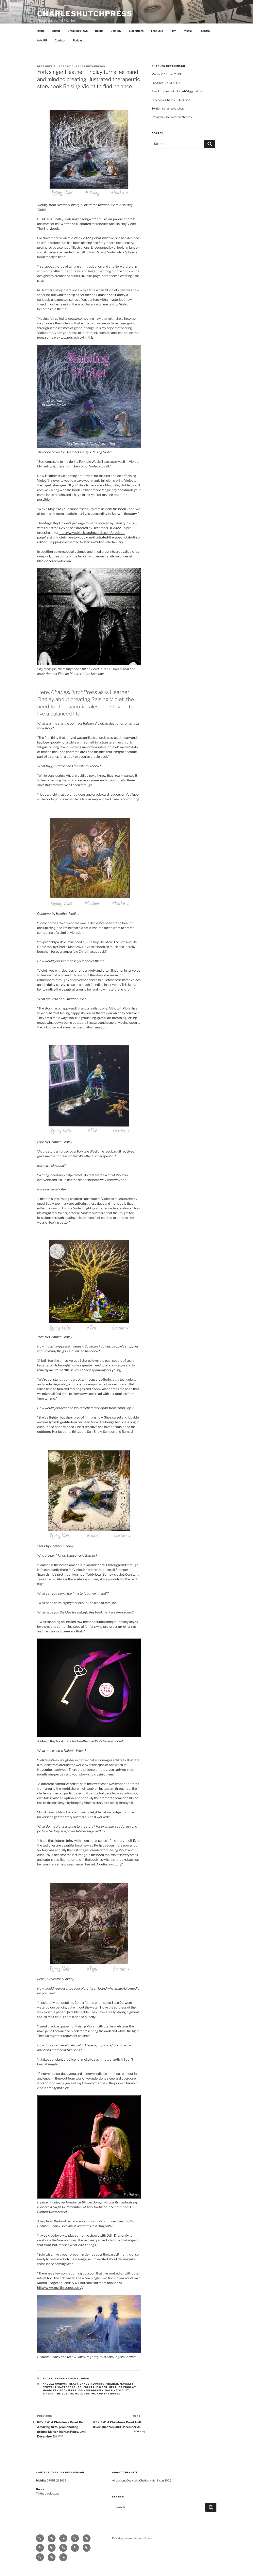 Image resolution: width=253 pixels, height=2576 pixels. What do you see at coordinates (60, 2399) in the screenshot?
I see `Magic Key bookmark` at bounding box center [60, 2399].